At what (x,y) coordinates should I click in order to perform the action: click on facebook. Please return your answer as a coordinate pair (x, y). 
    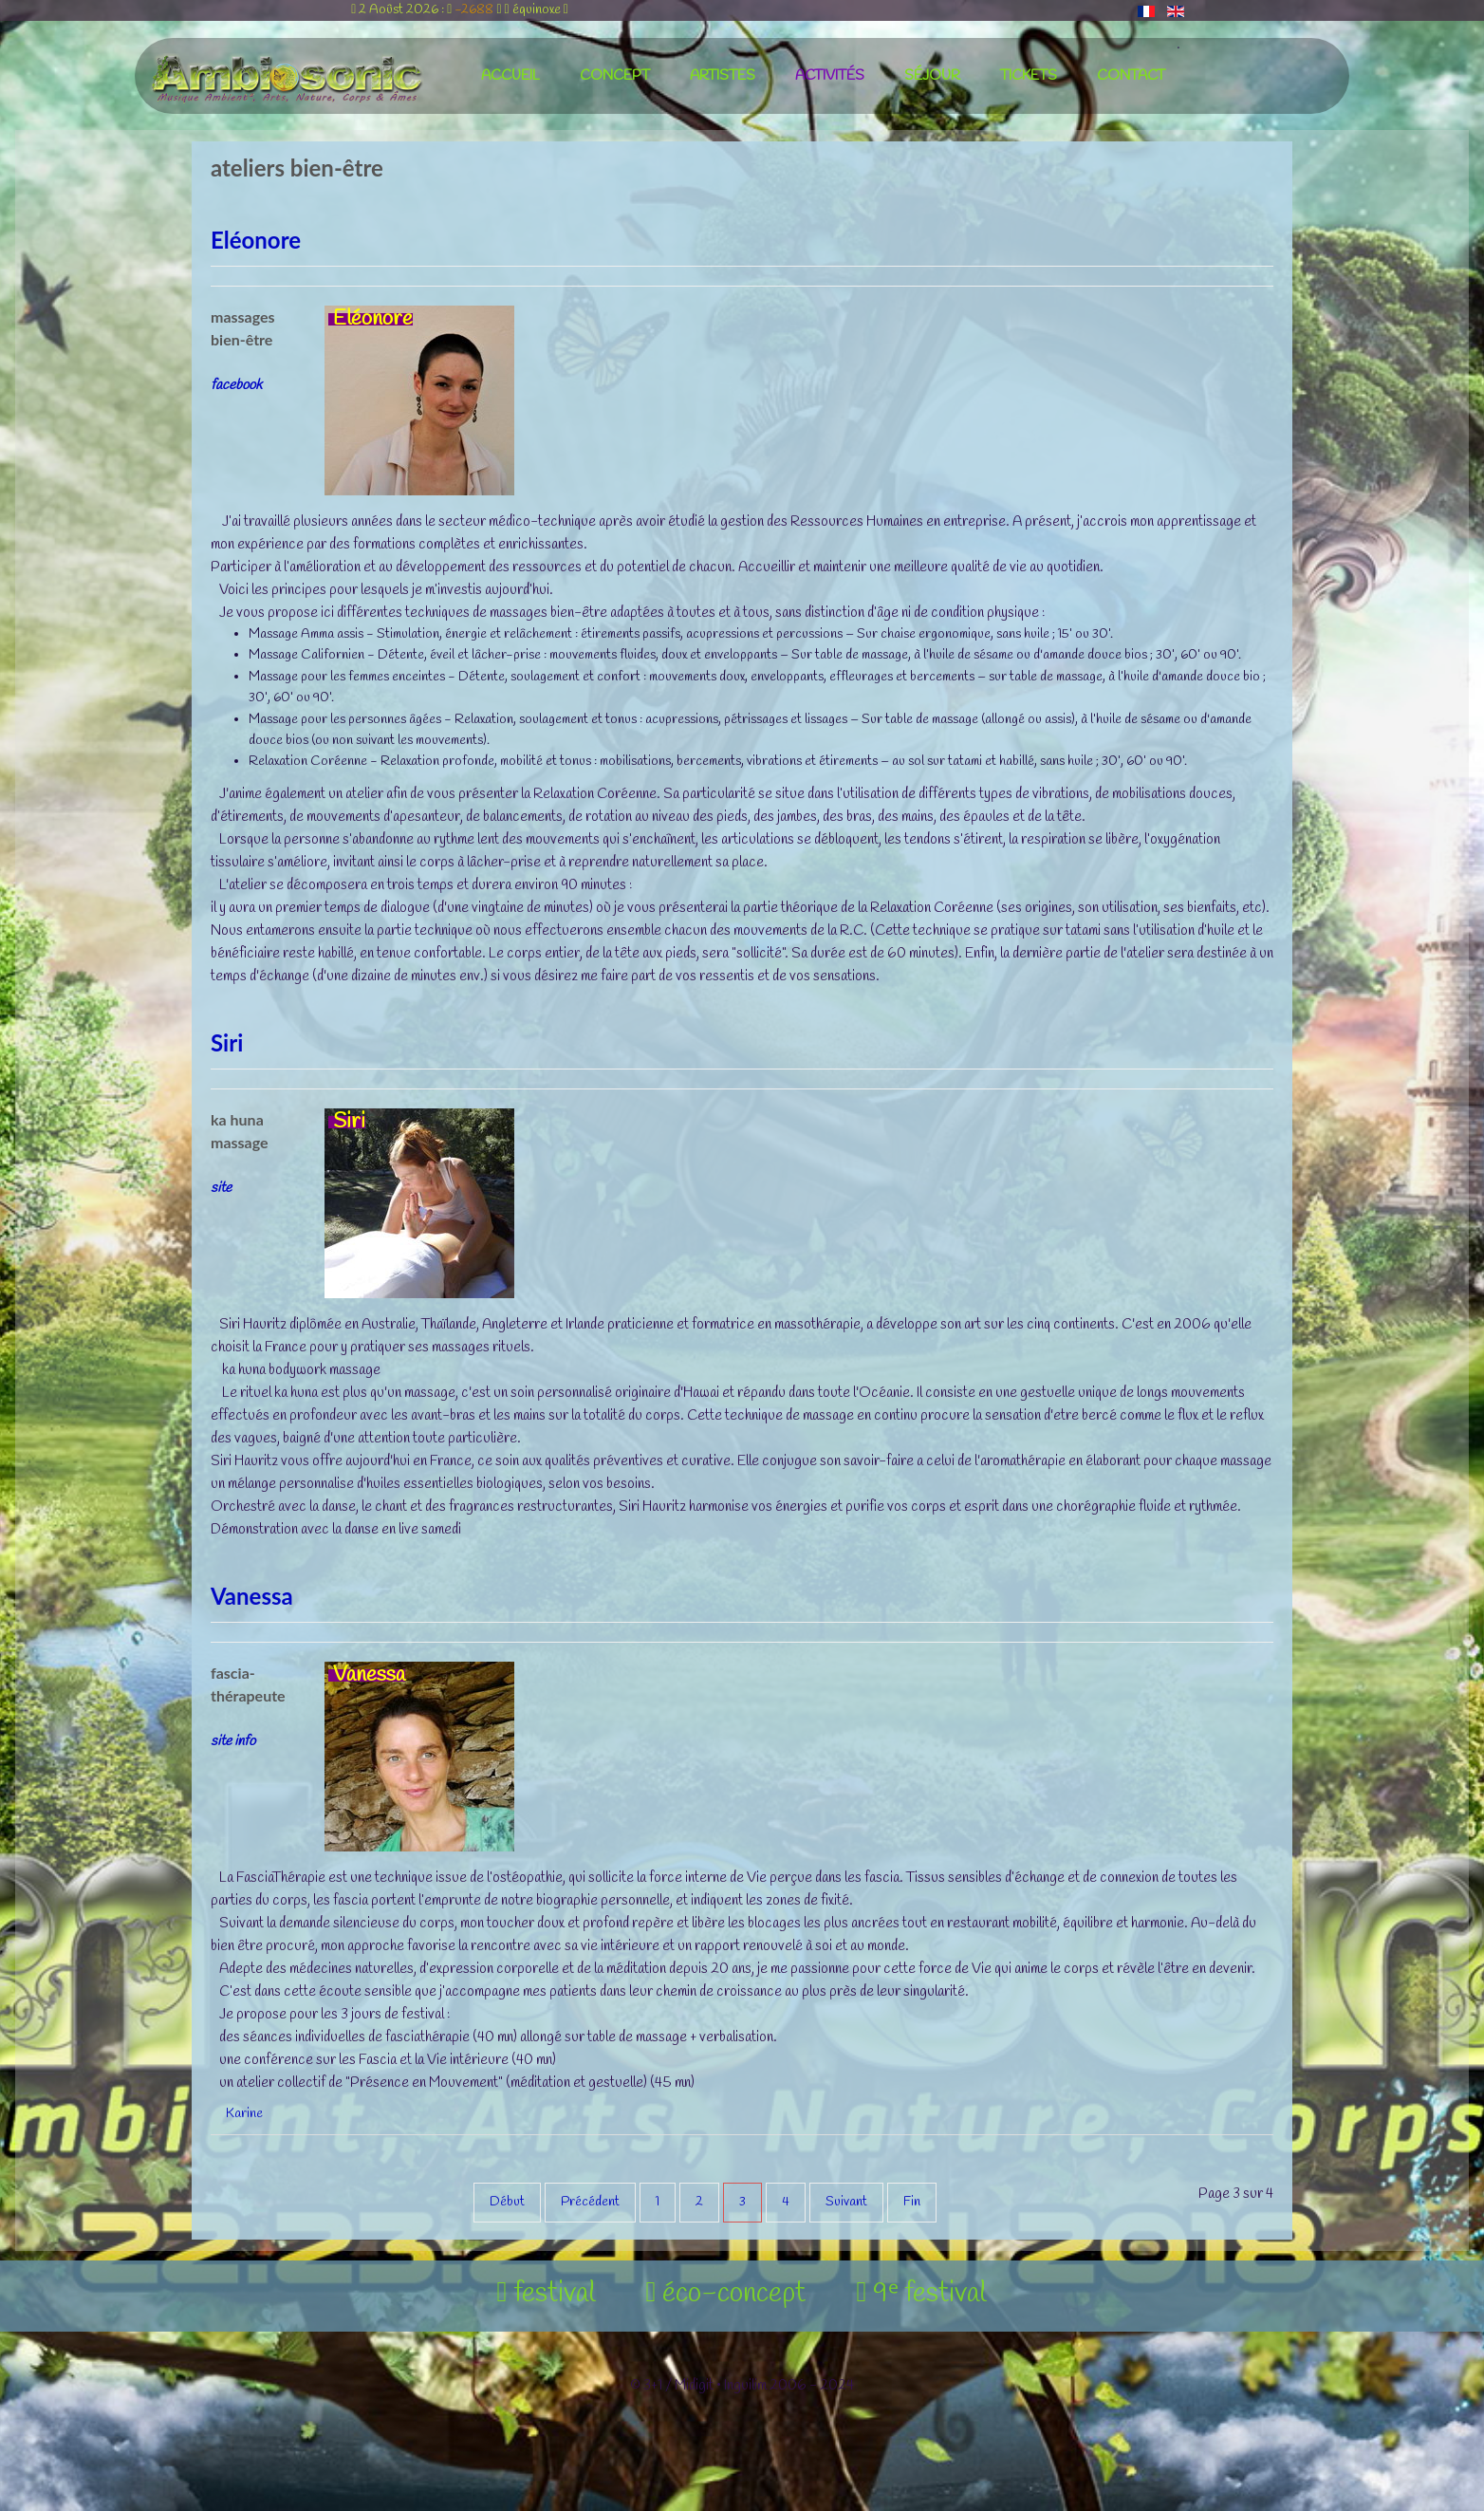
    Looking at the image, I should click on (236, 385).